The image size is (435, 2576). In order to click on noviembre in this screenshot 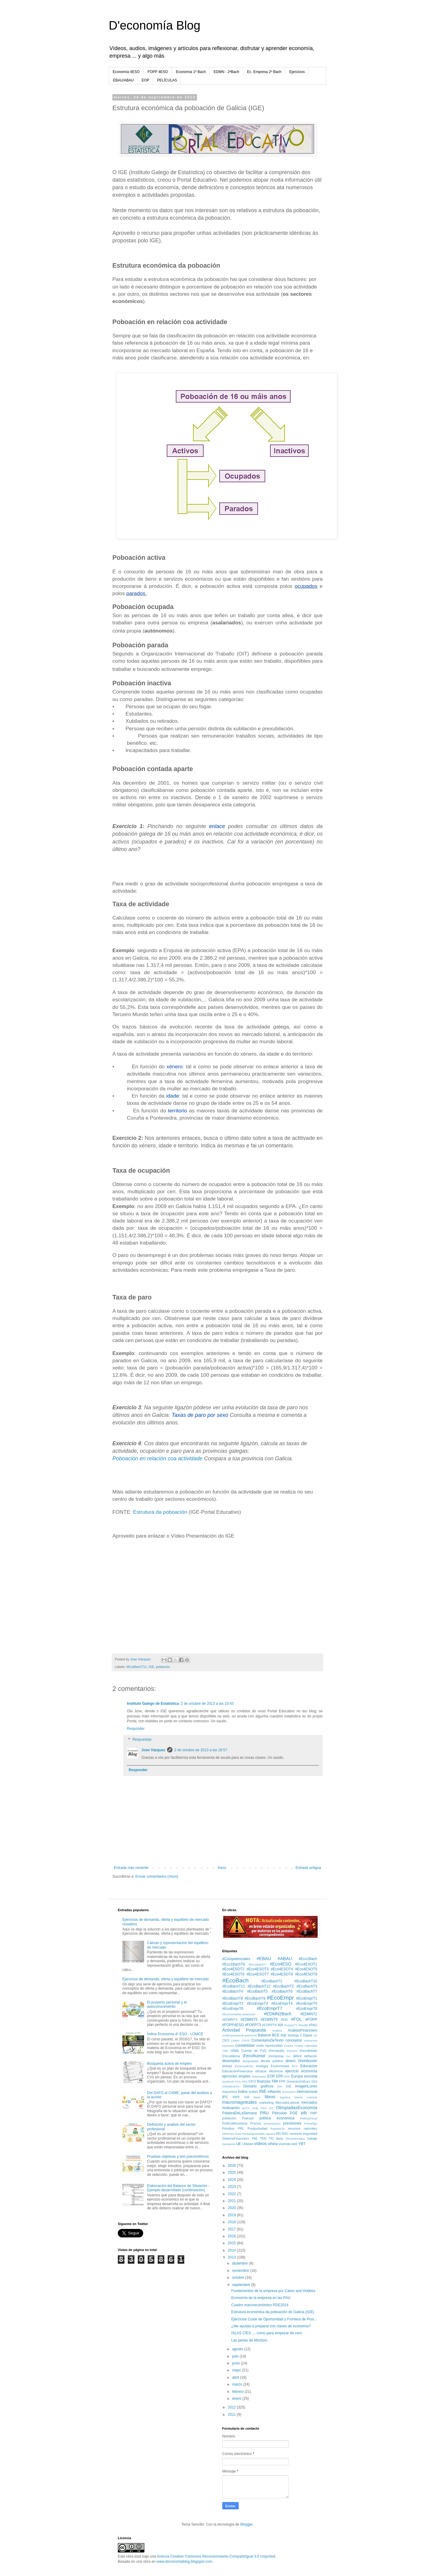, I will do `click(241, 2270)`.